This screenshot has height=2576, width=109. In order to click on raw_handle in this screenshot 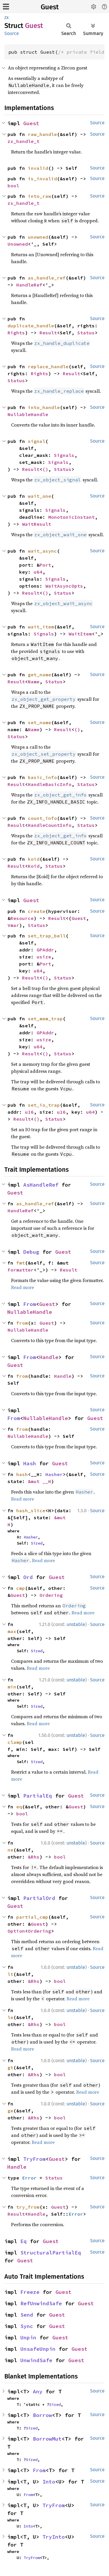, I will do `click(42, 134)`.